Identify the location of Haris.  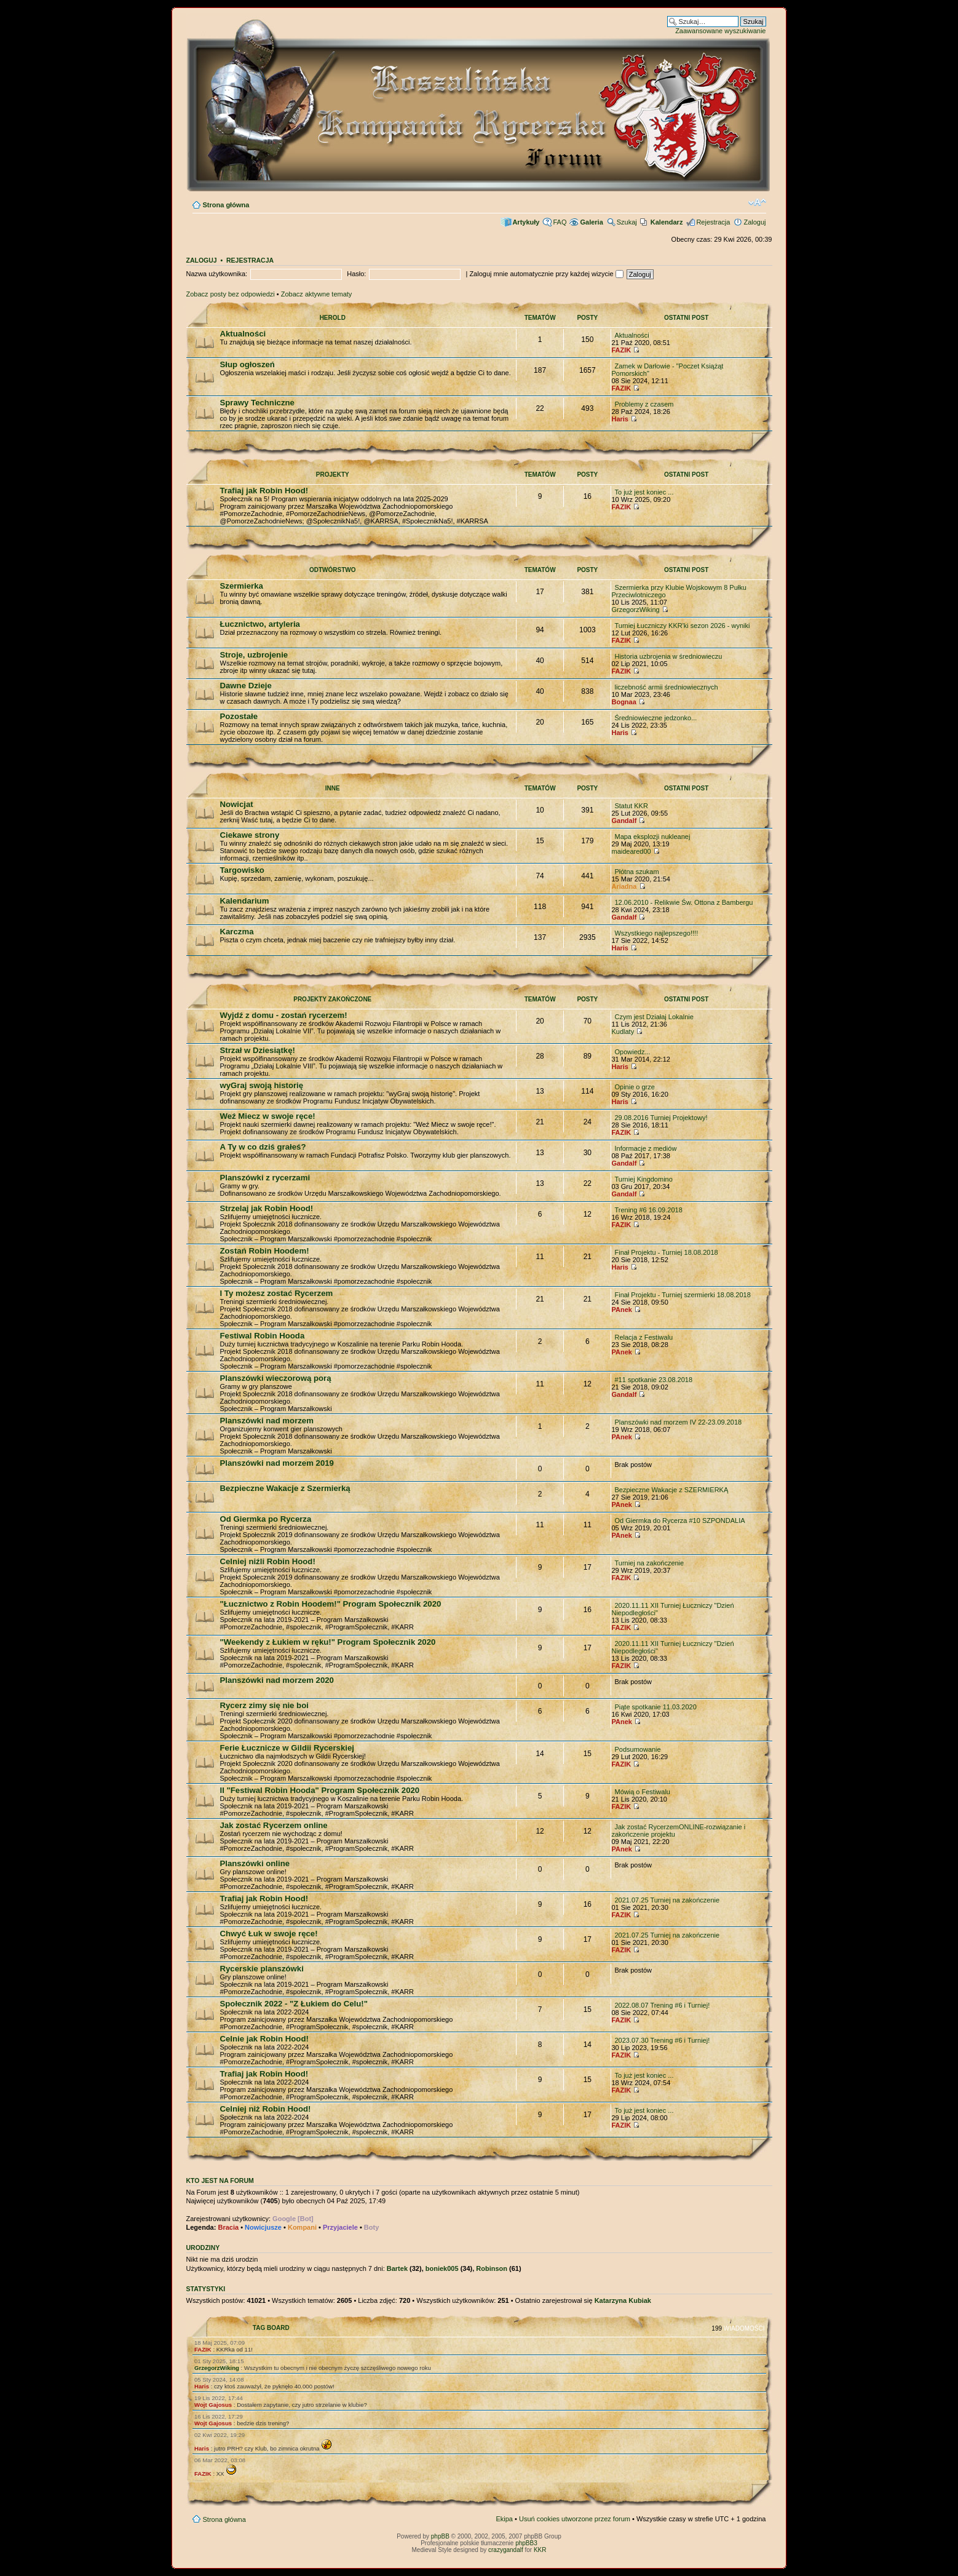
(619, 419).